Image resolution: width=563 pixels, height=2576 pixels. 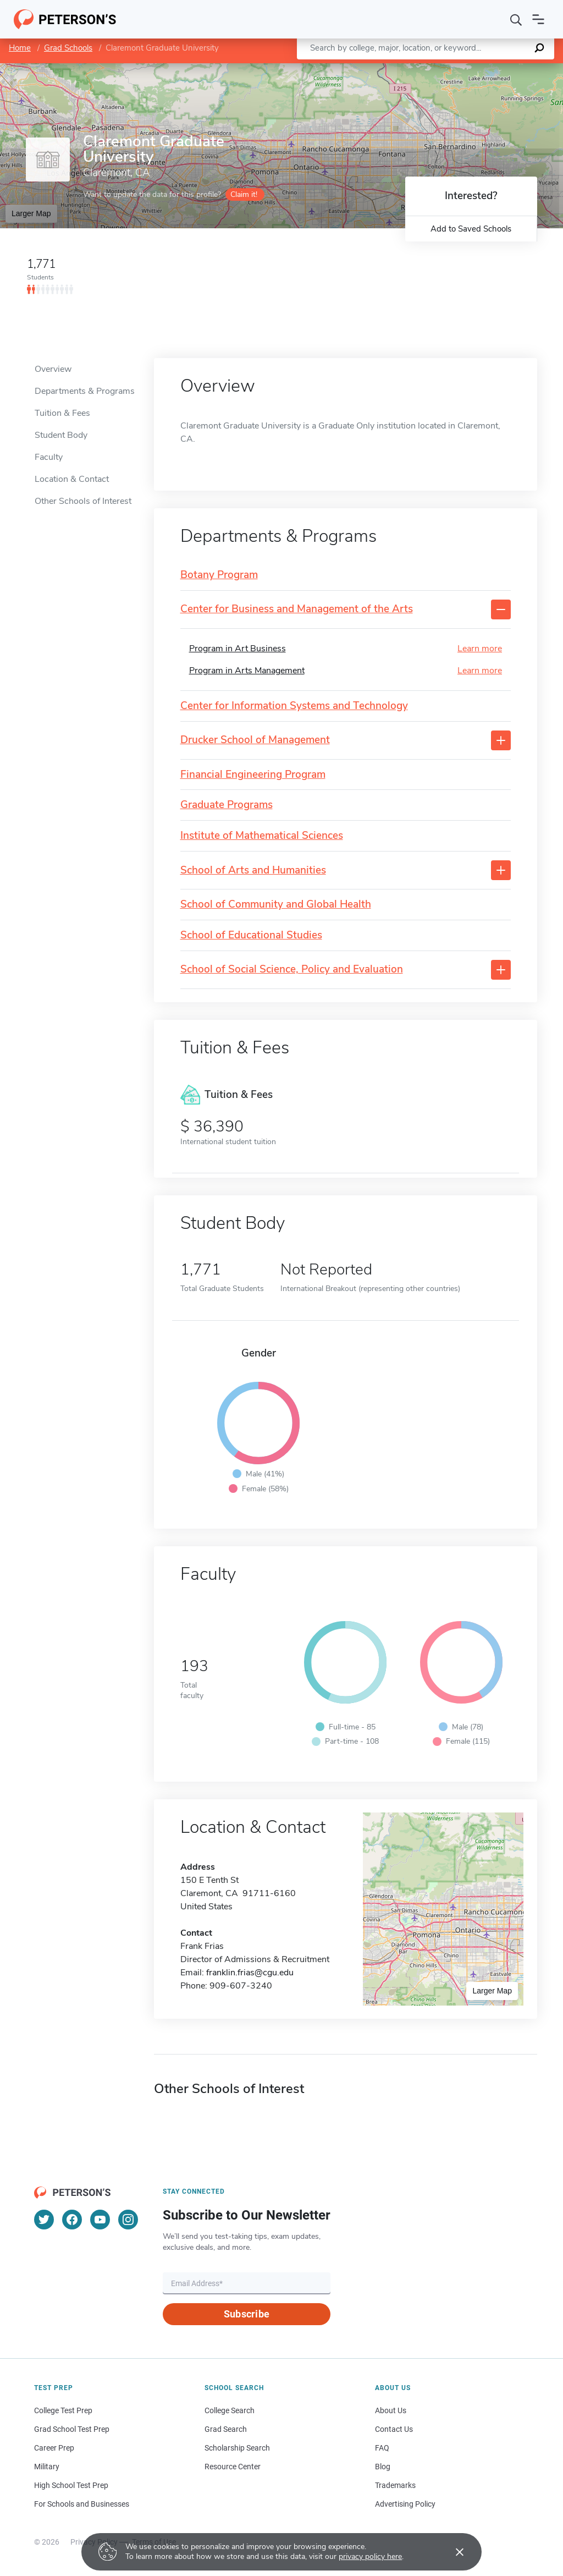 I want to click on Grad School Test Prep, so click(x=71, y=2429).